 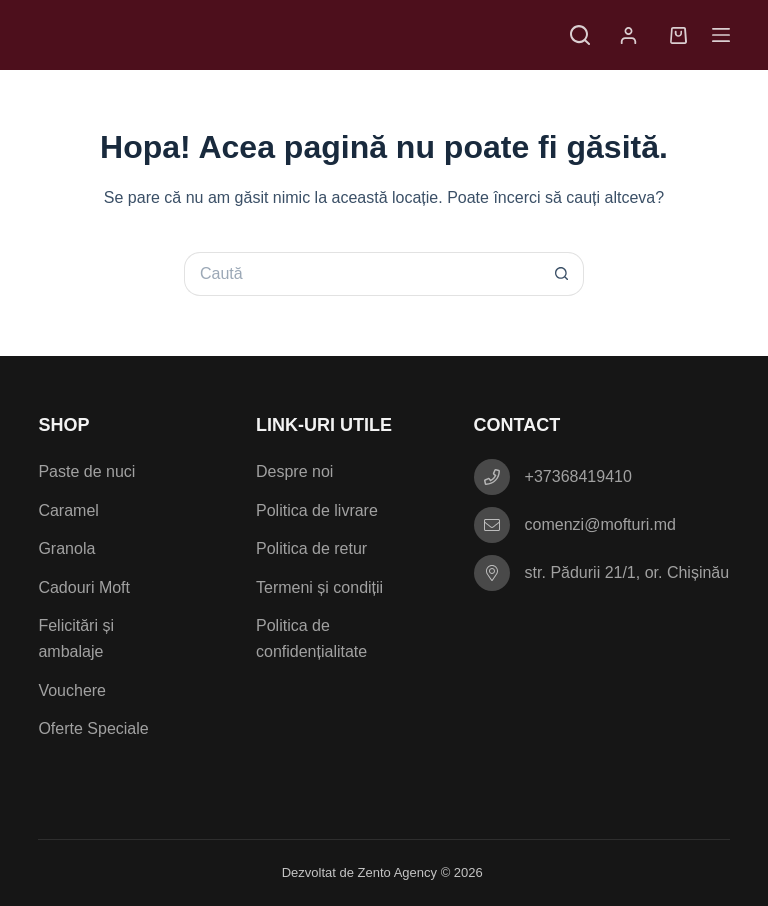 What do you see at coordinates (86, 471) in the screenshot?
I see `Paste de nuci` at bounding box center [86, 471].